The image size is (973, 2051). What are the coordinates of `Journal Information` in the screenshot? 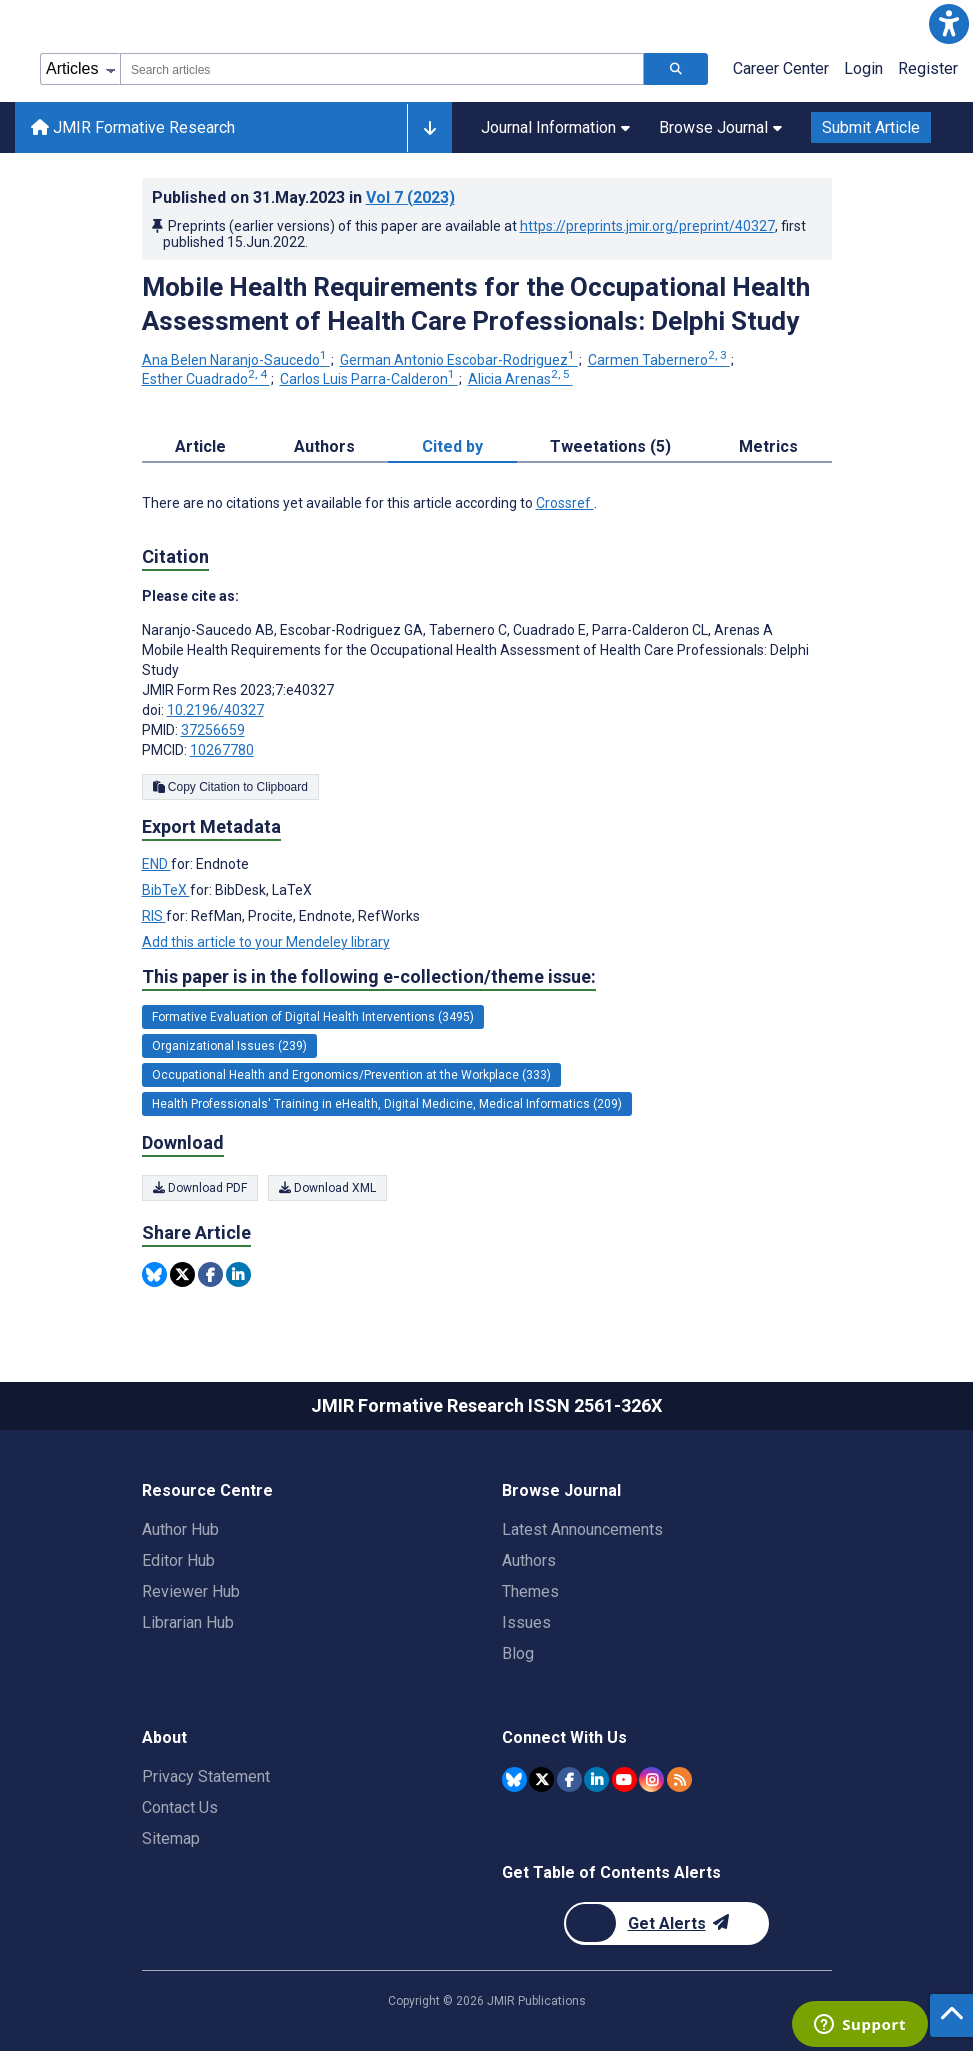 It's located at (555, 127).